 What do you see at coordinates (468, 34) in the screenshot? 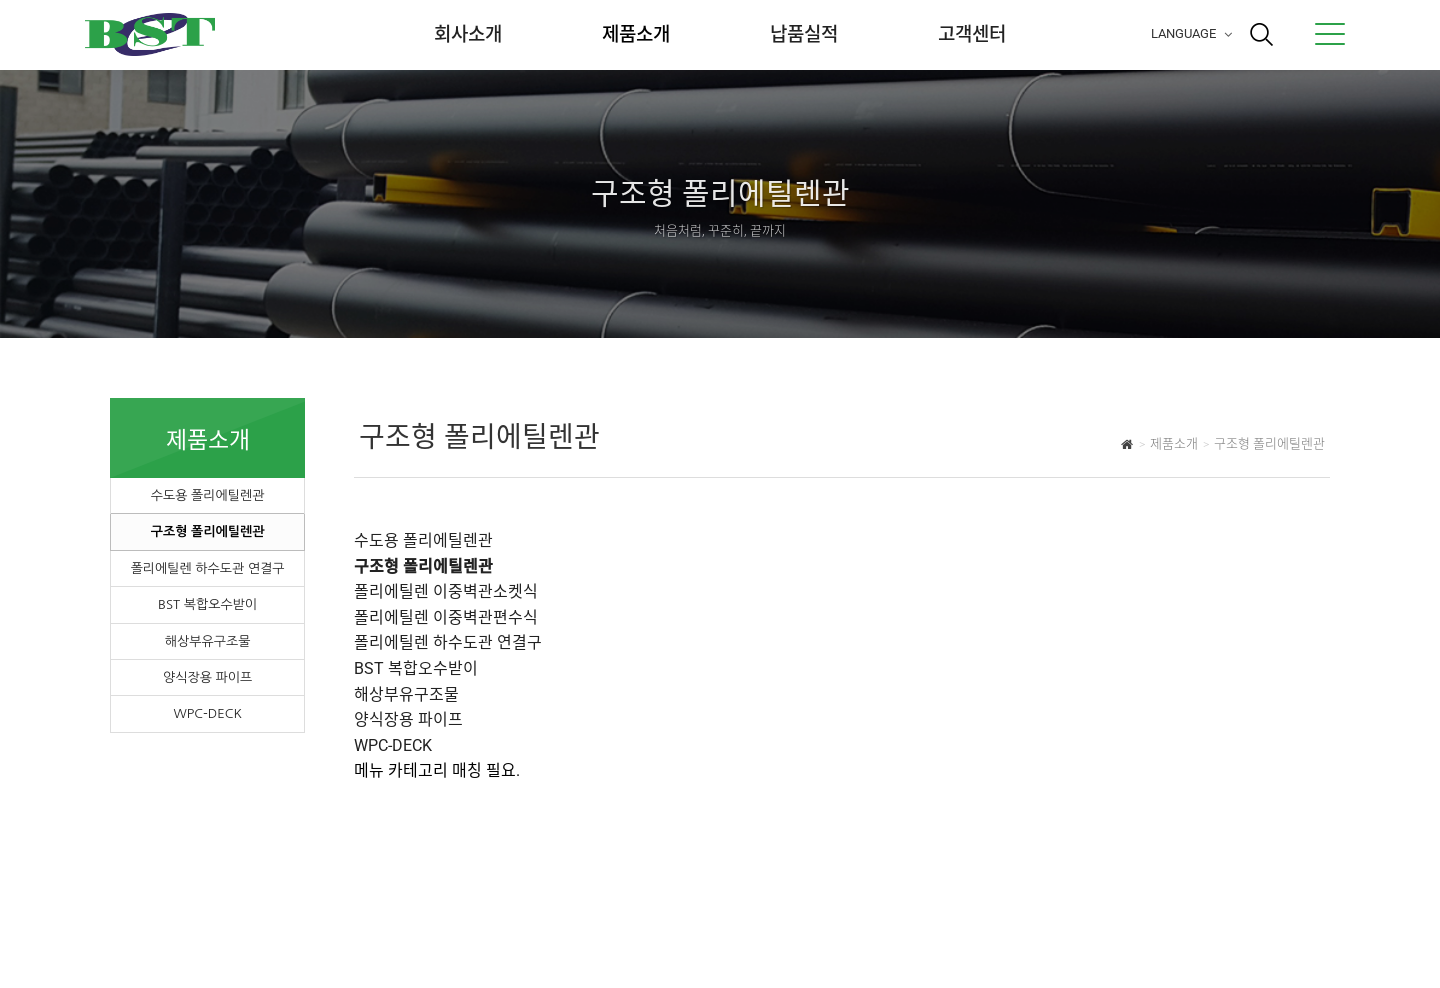
I see `회사소개` at bounding box center [468, 34].